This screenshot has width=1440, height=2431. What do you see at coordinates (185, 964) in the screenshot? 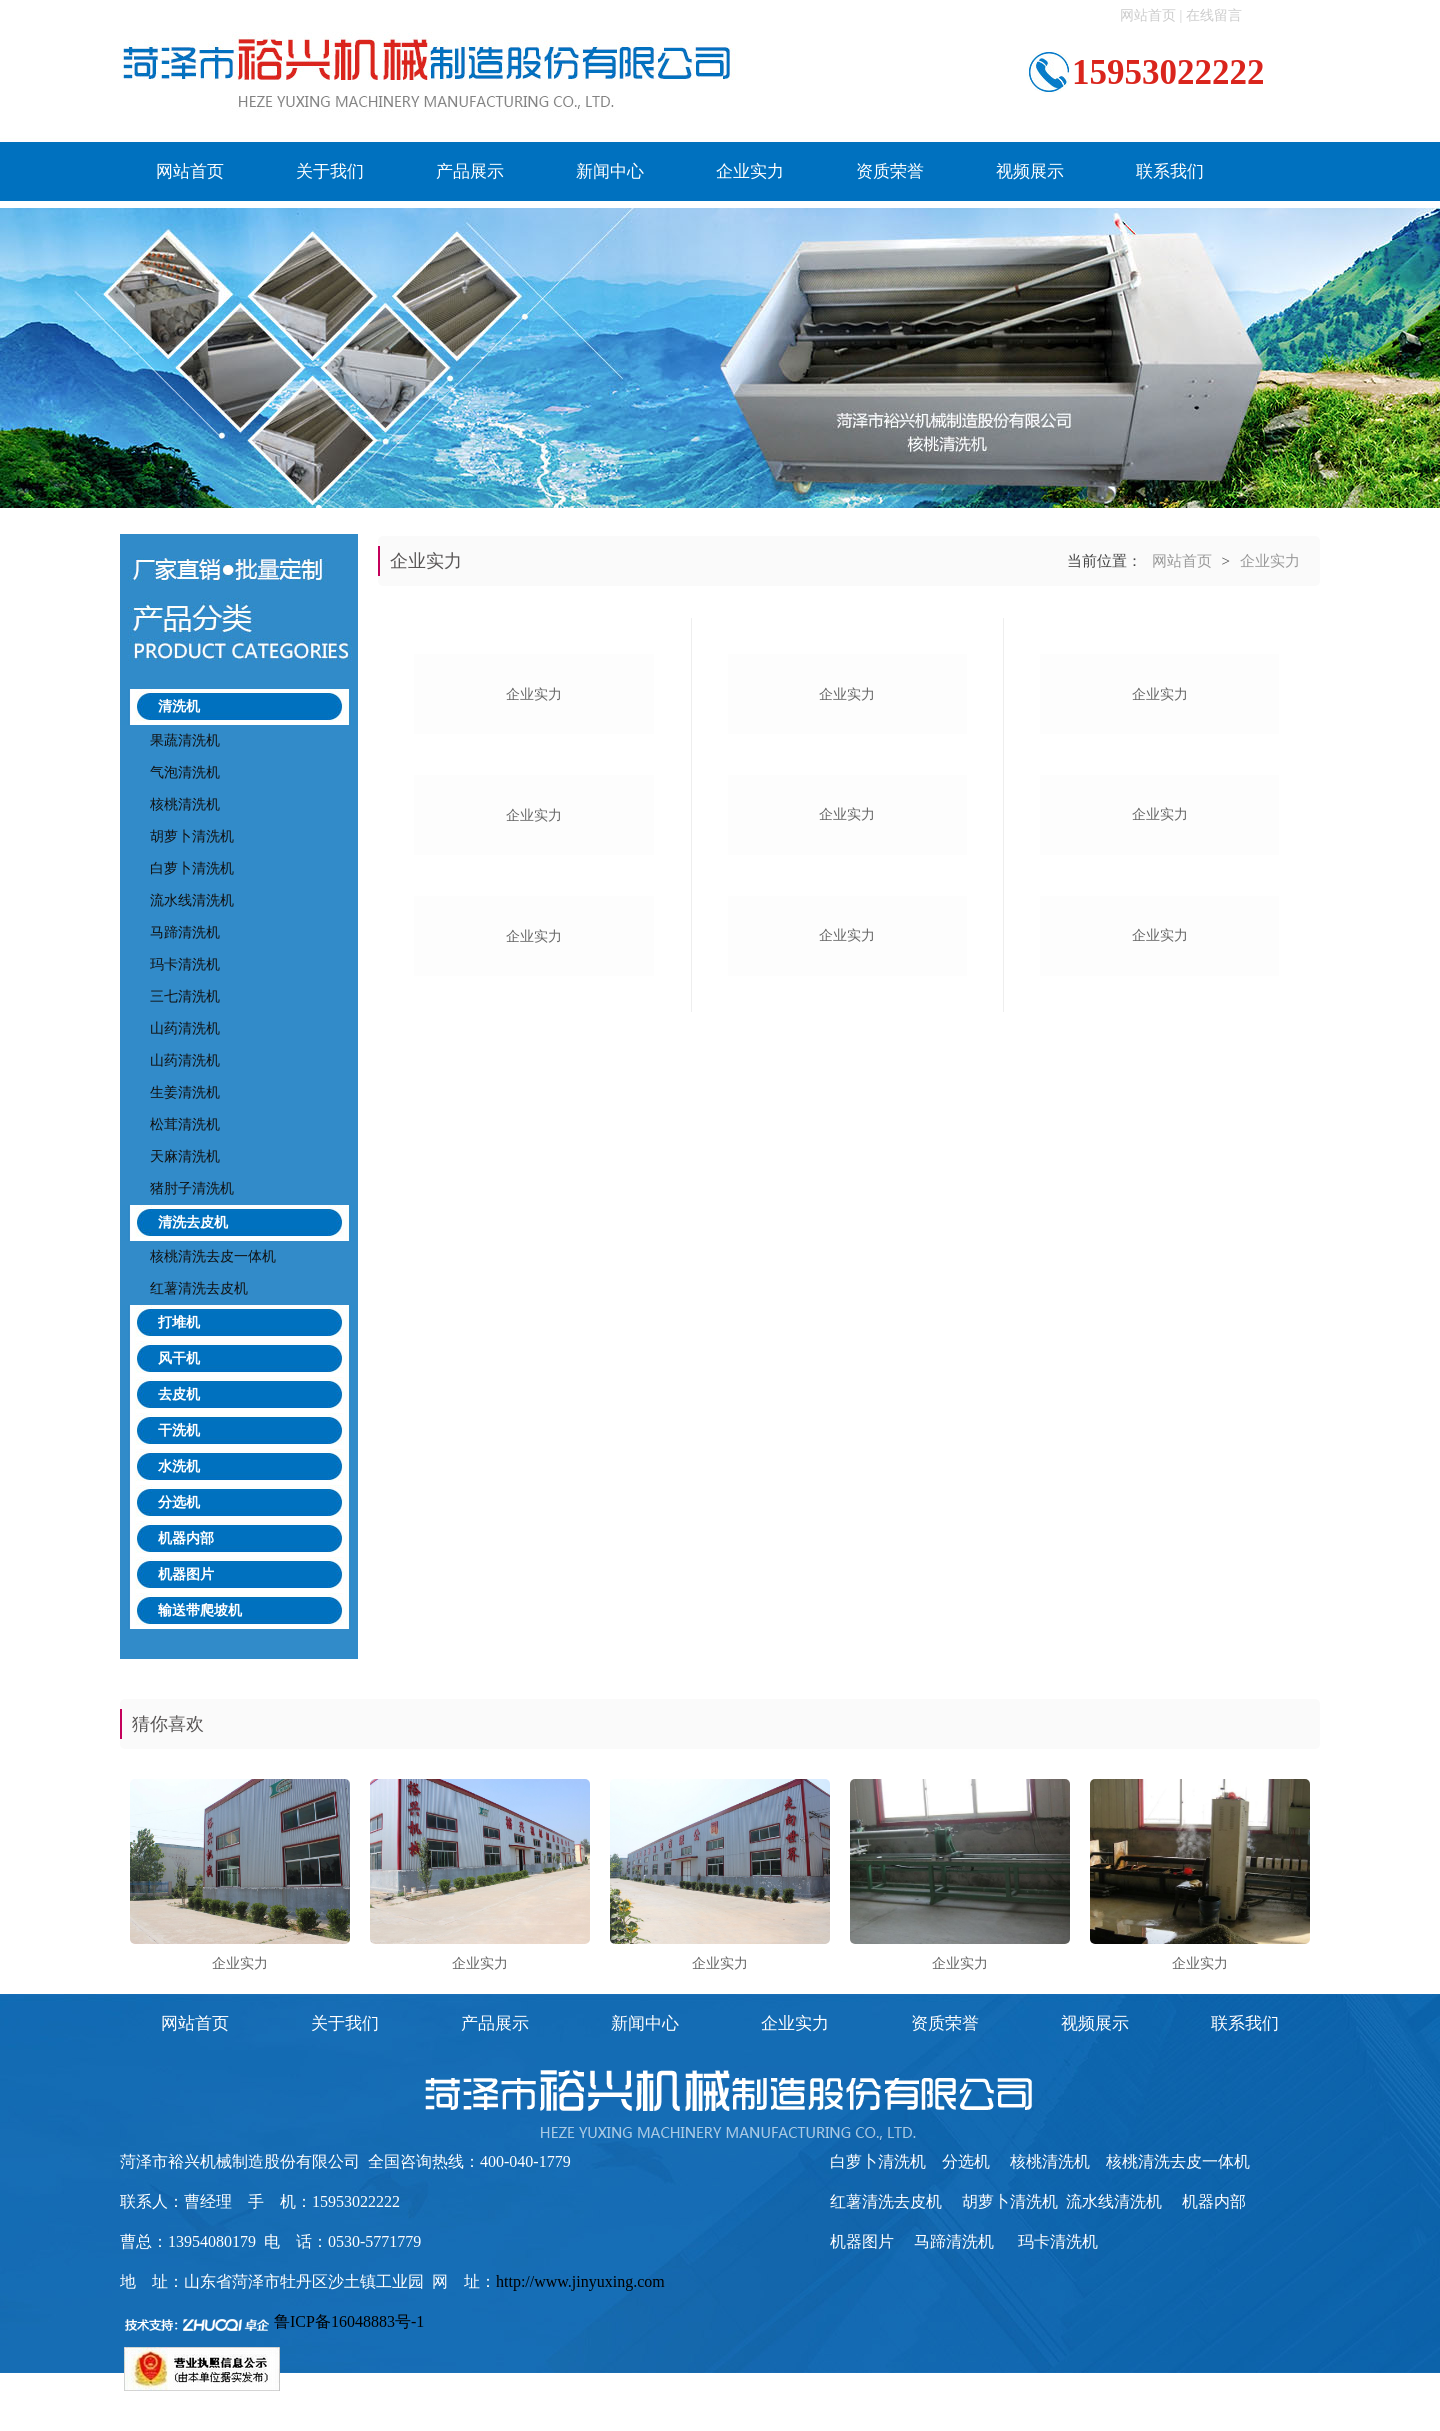
I see `玛卡清洗机` at bounding box center [185, 964].